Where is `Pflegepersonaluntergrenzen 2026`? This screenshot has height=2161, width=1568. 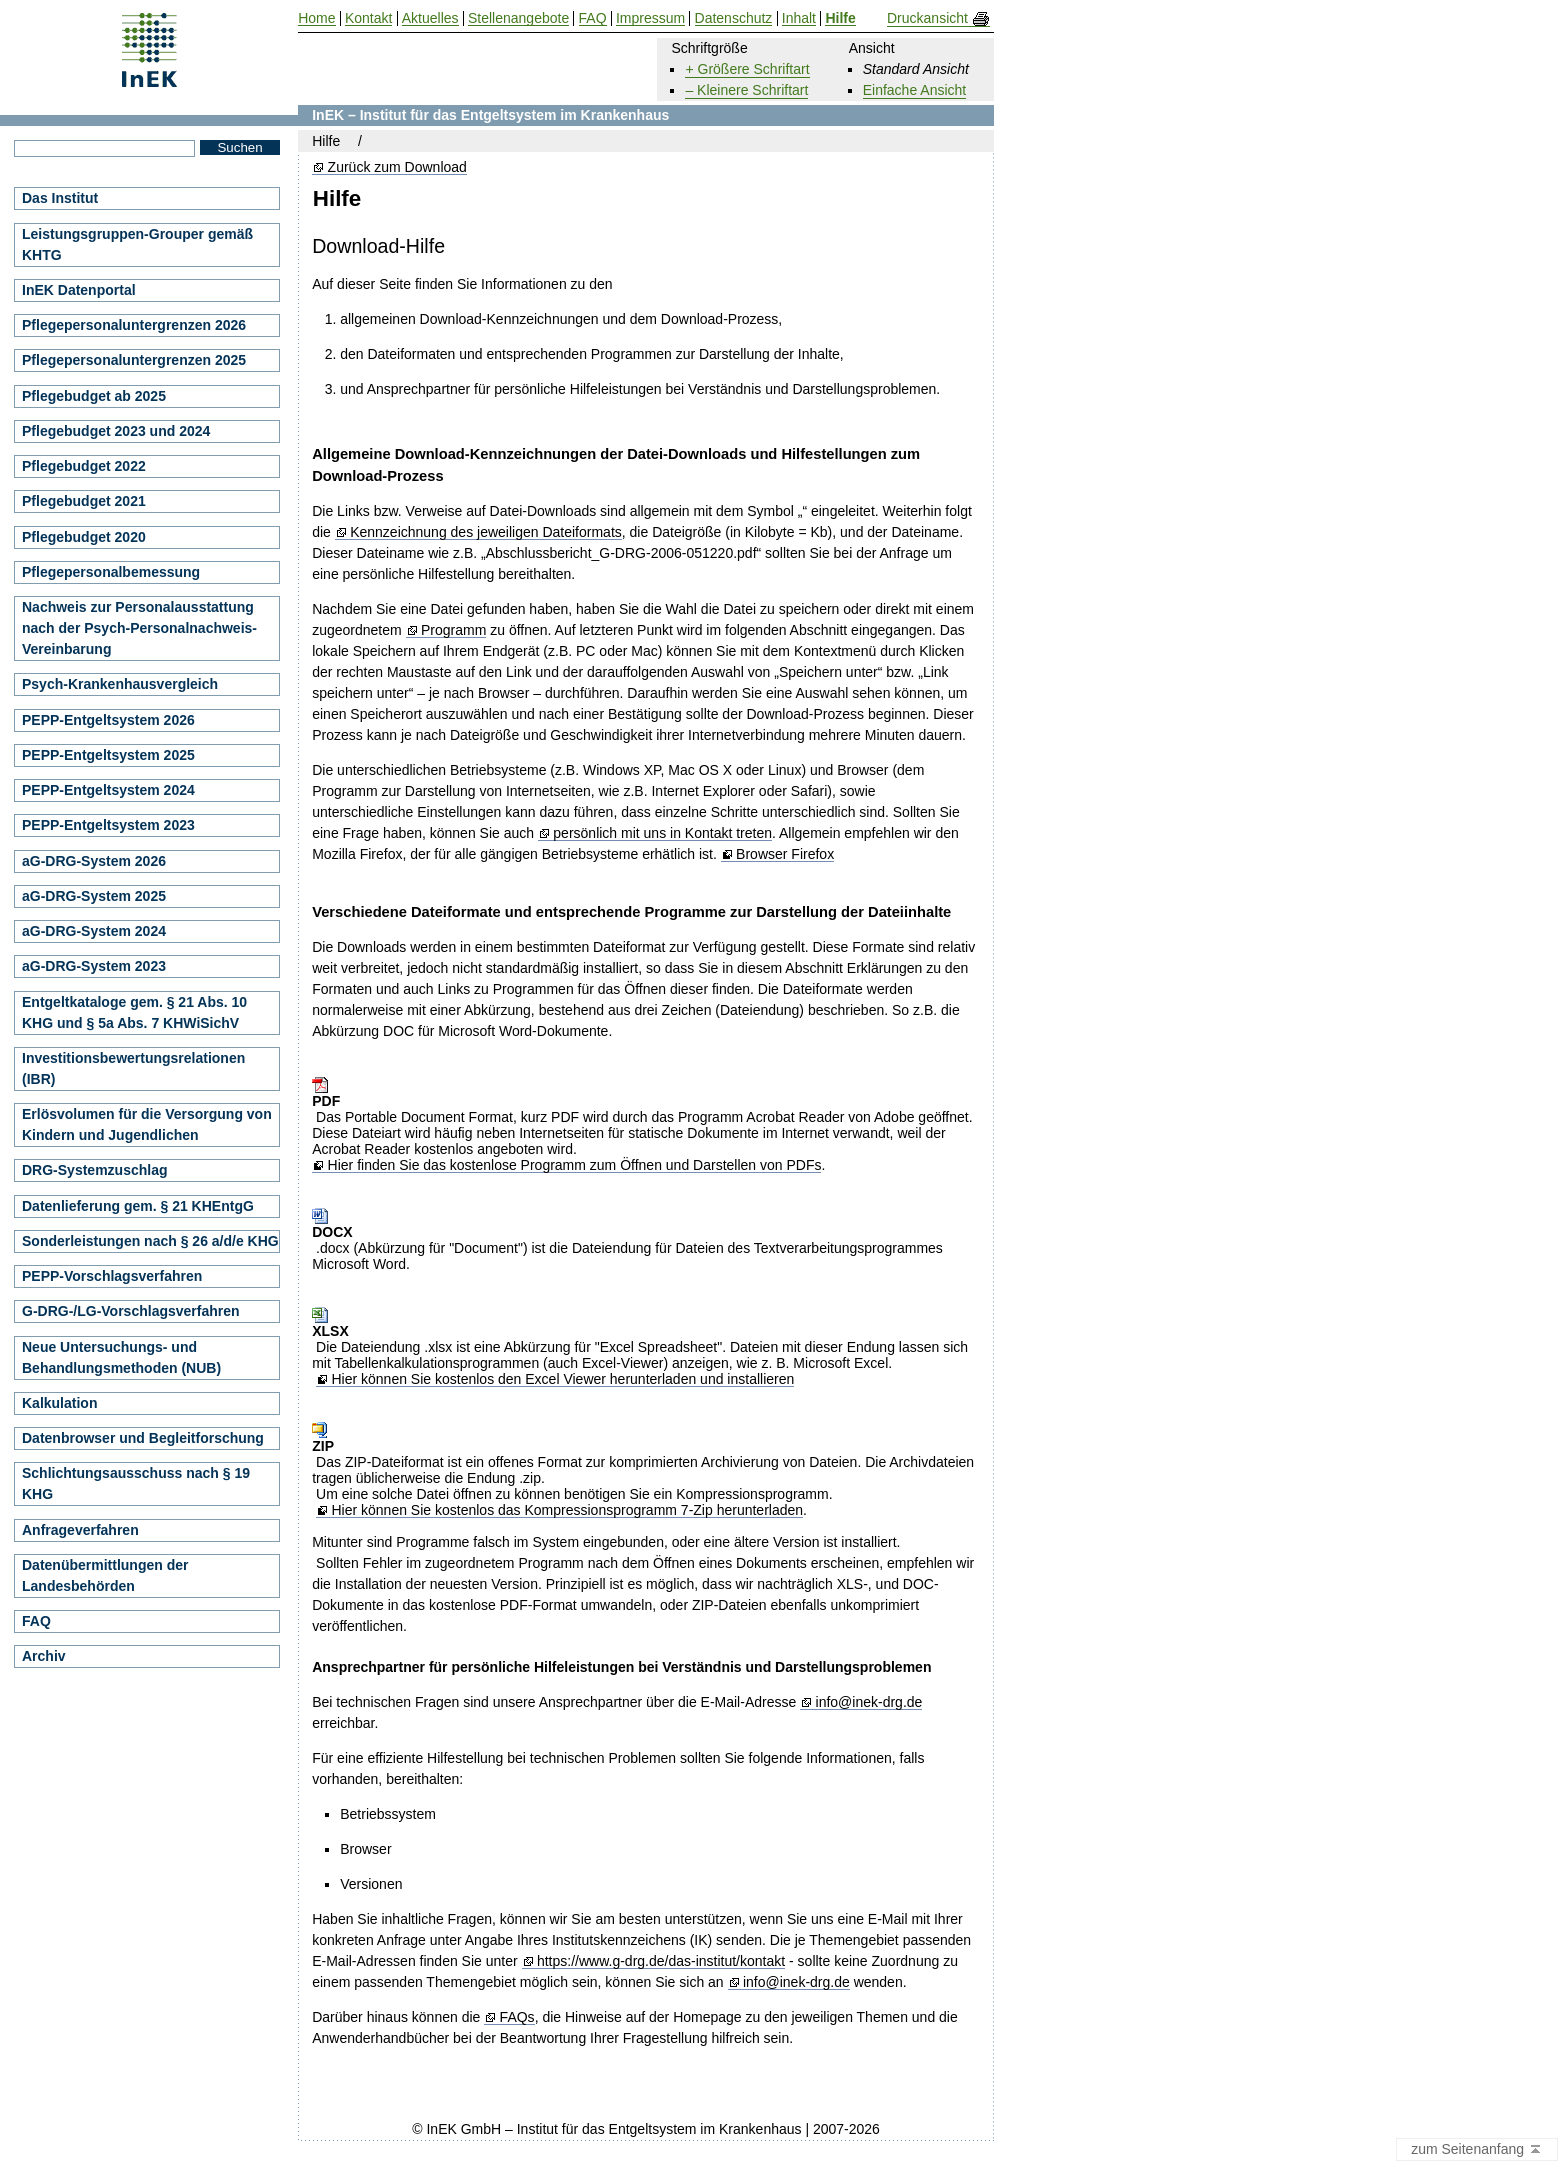
Pflegepersonaluntergrenzen 2026 is located at coordinates (134, 325).